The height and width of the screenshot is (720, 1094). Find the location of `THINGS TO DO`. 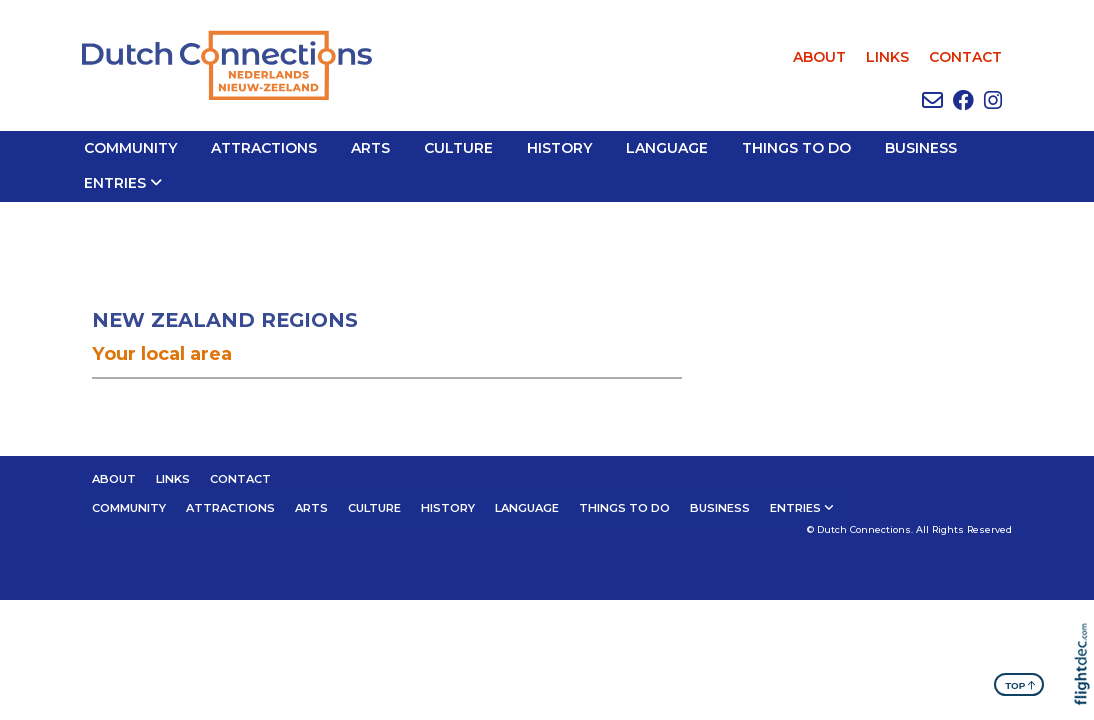

THINGS TO DO is located at coordinates (796, 148).